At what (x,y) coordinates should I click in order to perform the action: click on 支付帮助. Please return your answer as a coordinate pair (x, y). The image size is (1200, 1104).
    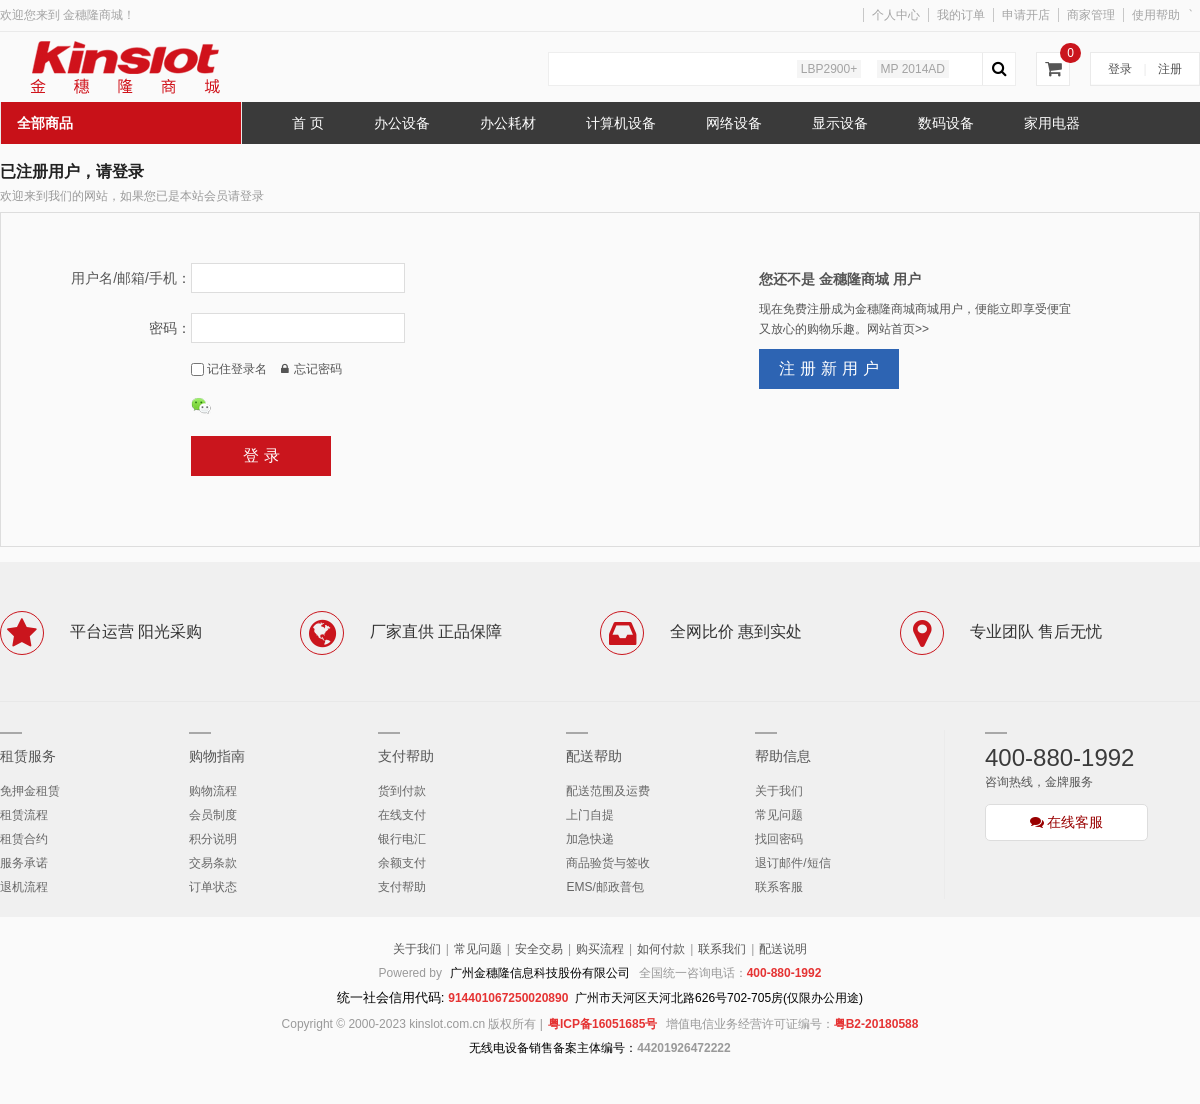
    Looking at the image, I should click on (406, 756).